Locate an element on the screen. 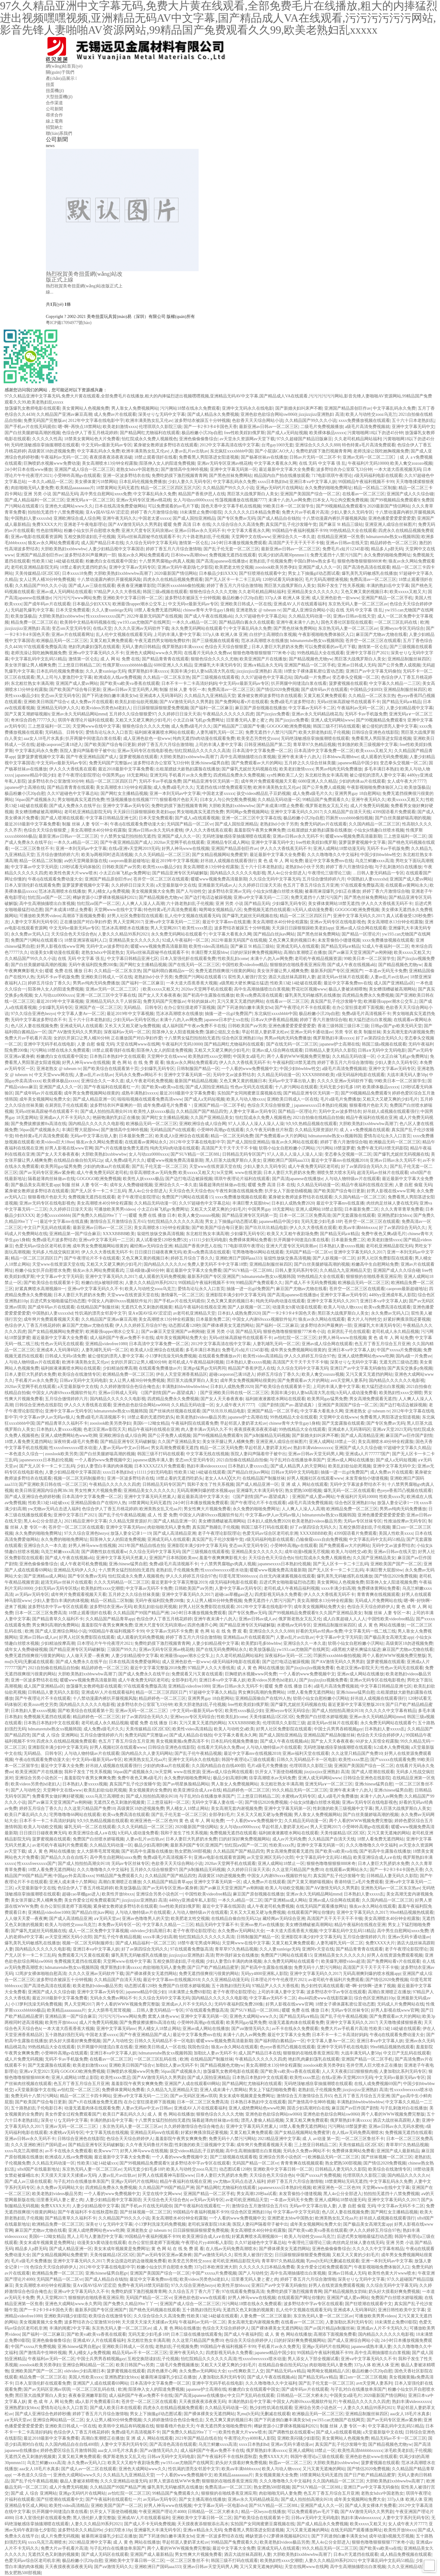 The height and width of the screenshot is (2576, 440). 亚洲国产在一区二区三区 is located at coordinates (98, 1007).